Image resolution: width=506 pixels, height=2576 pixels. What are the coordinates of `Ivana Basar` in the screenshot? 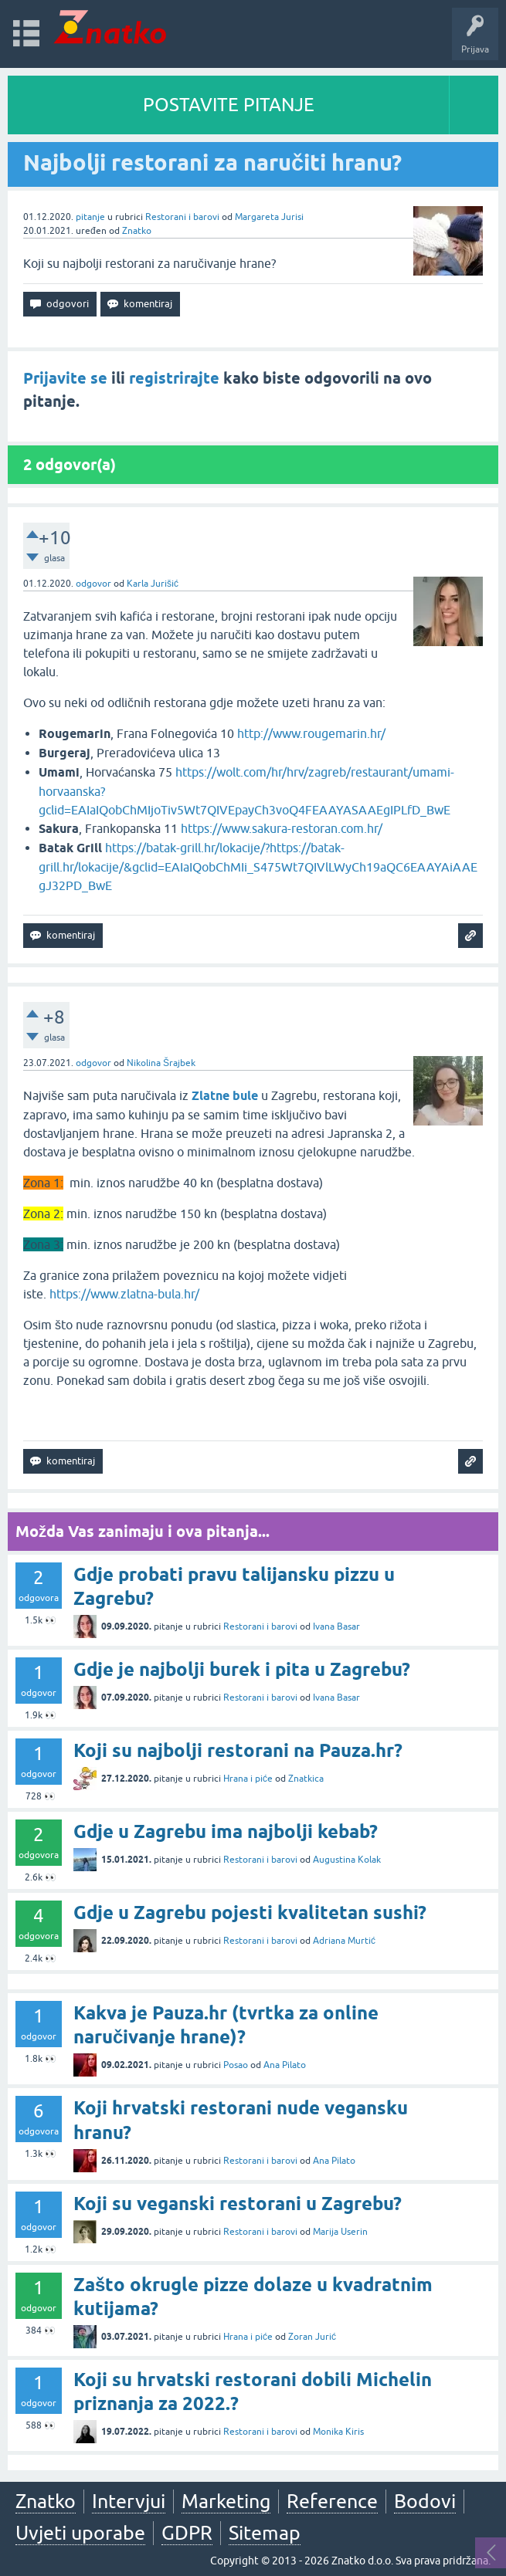 It's located at (336, 1626).